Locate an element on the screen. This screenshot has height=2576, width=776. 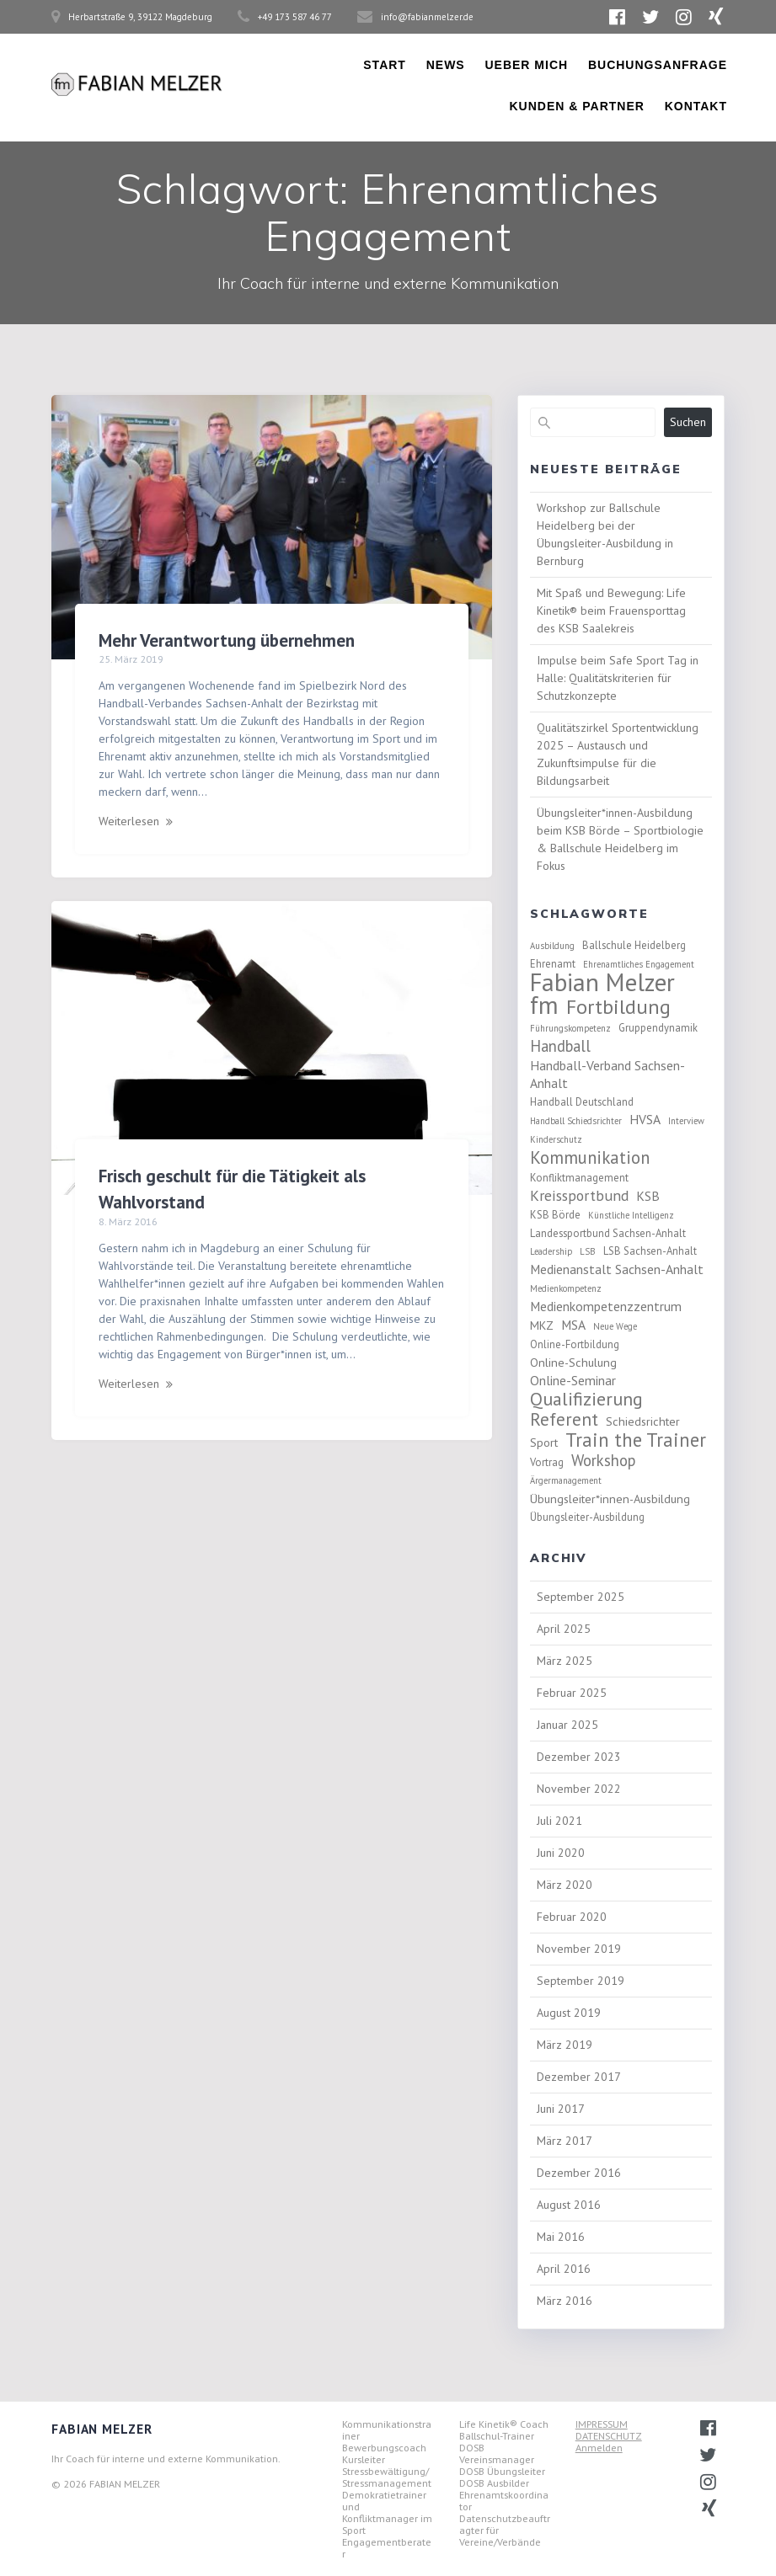
April 2016 is located at coordinates (564, 2268).